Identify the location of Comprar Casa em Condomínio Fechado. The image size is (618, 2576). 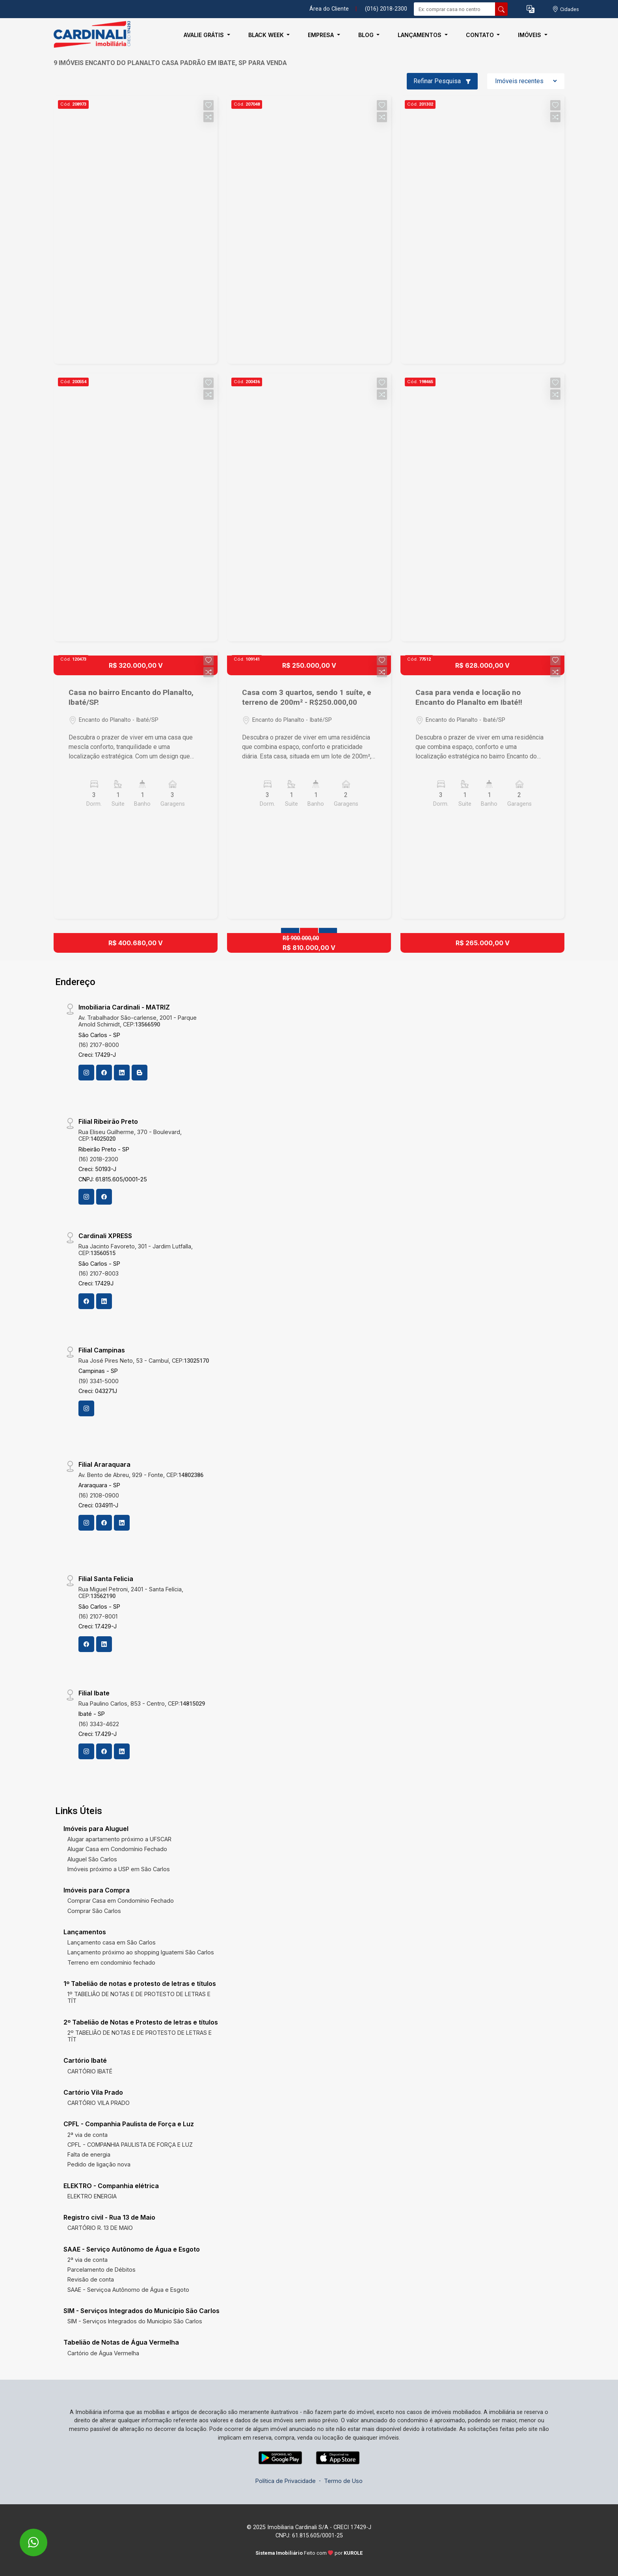
(120, 1900).